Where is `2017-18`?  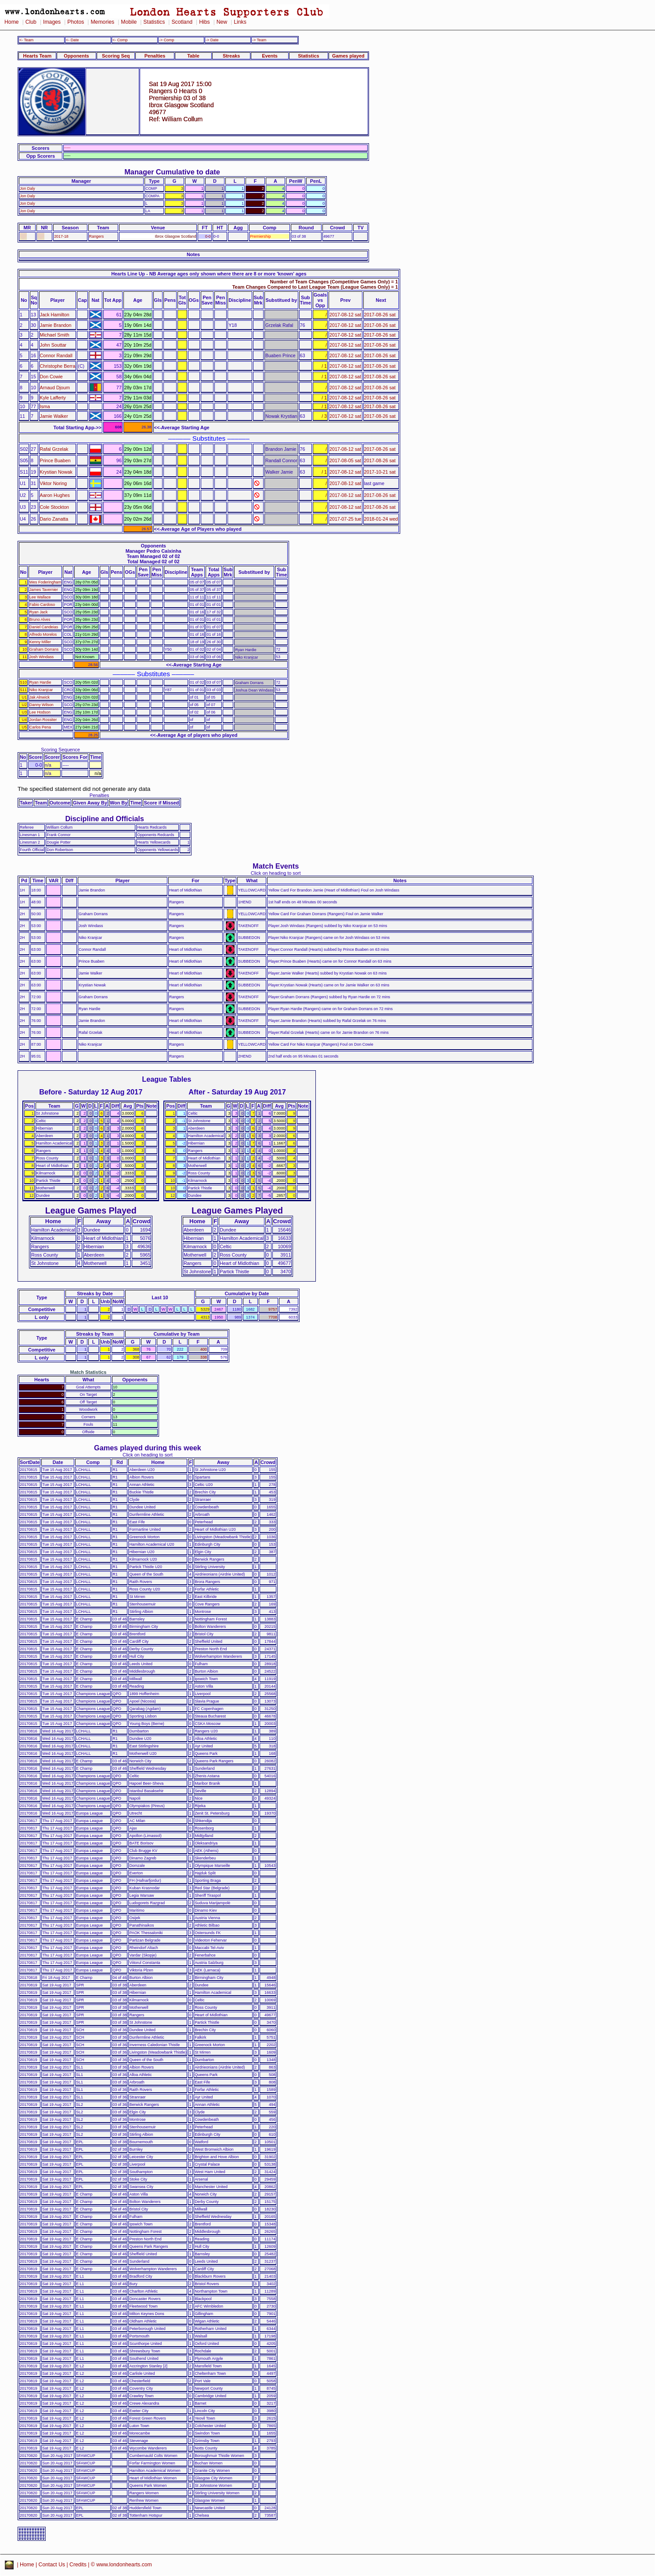
2017-18 is located at coordinates (61, 236).